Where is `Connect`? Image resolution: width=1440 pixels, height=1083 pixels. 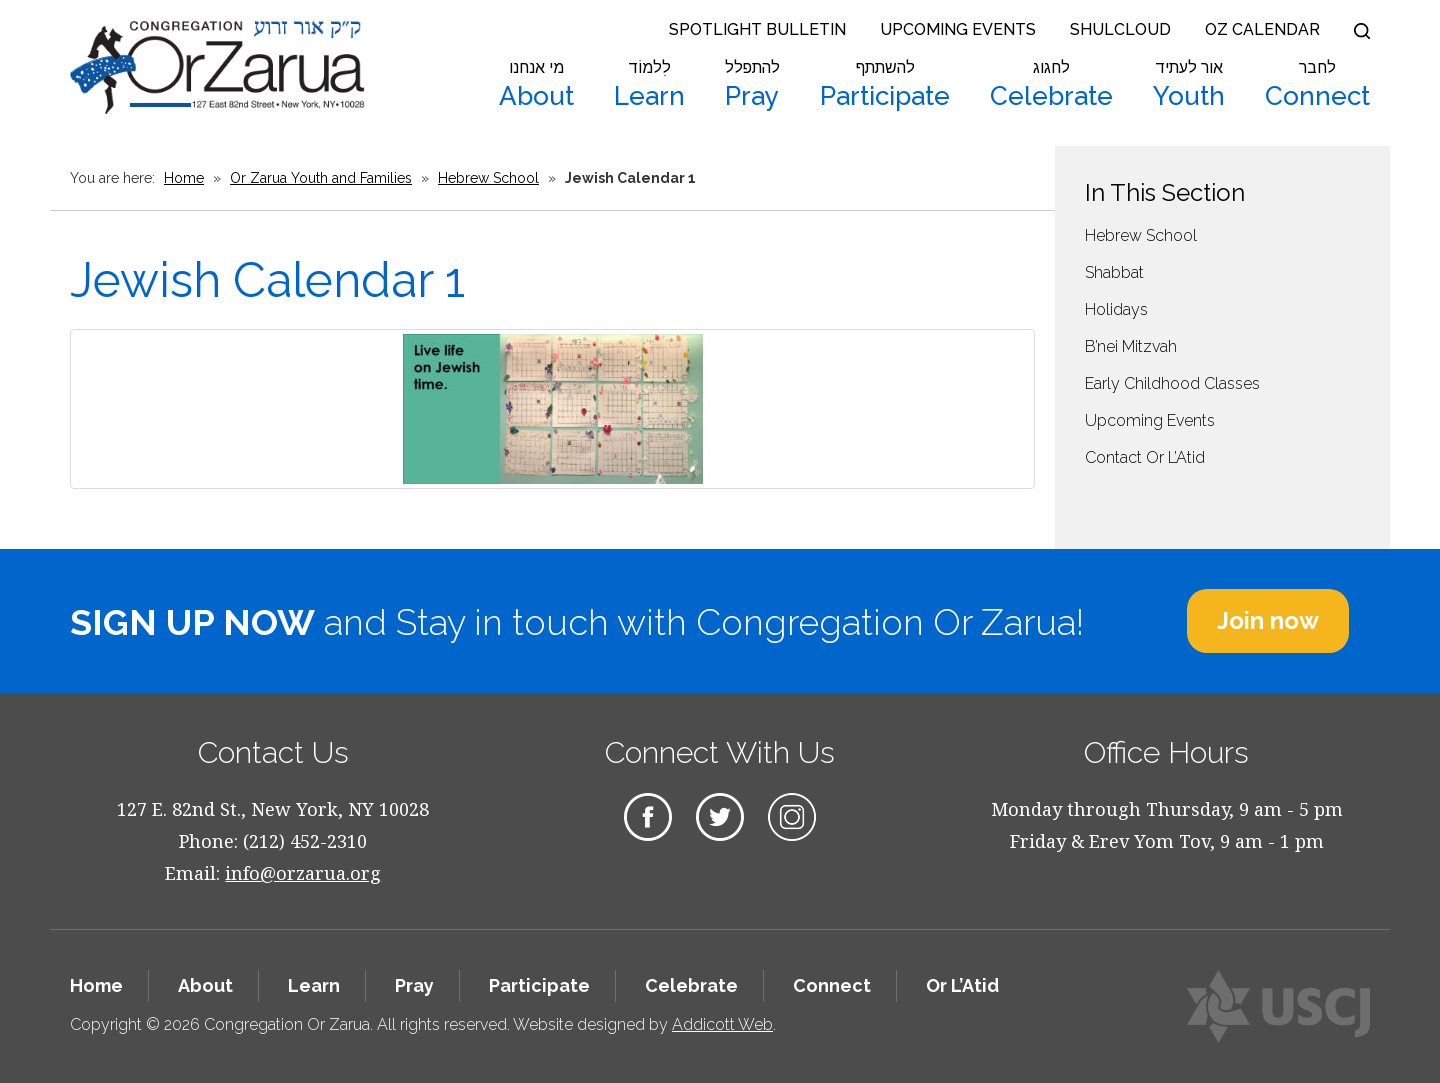
Connect is located at coordinates (1317, 85).